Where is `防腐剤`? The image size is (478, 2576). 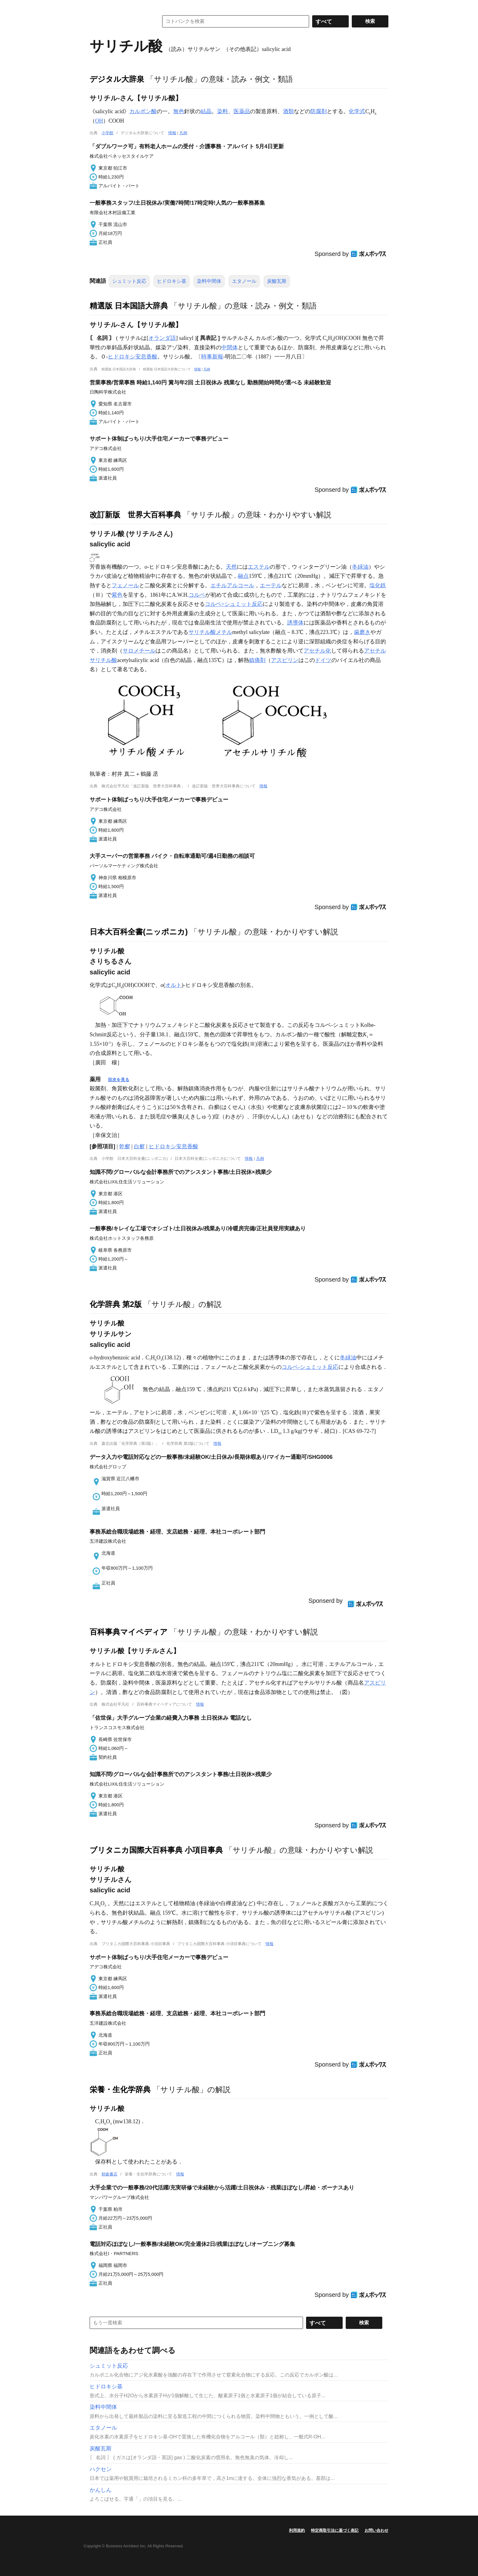 防腐剤 is located at coordinates (318, 111).